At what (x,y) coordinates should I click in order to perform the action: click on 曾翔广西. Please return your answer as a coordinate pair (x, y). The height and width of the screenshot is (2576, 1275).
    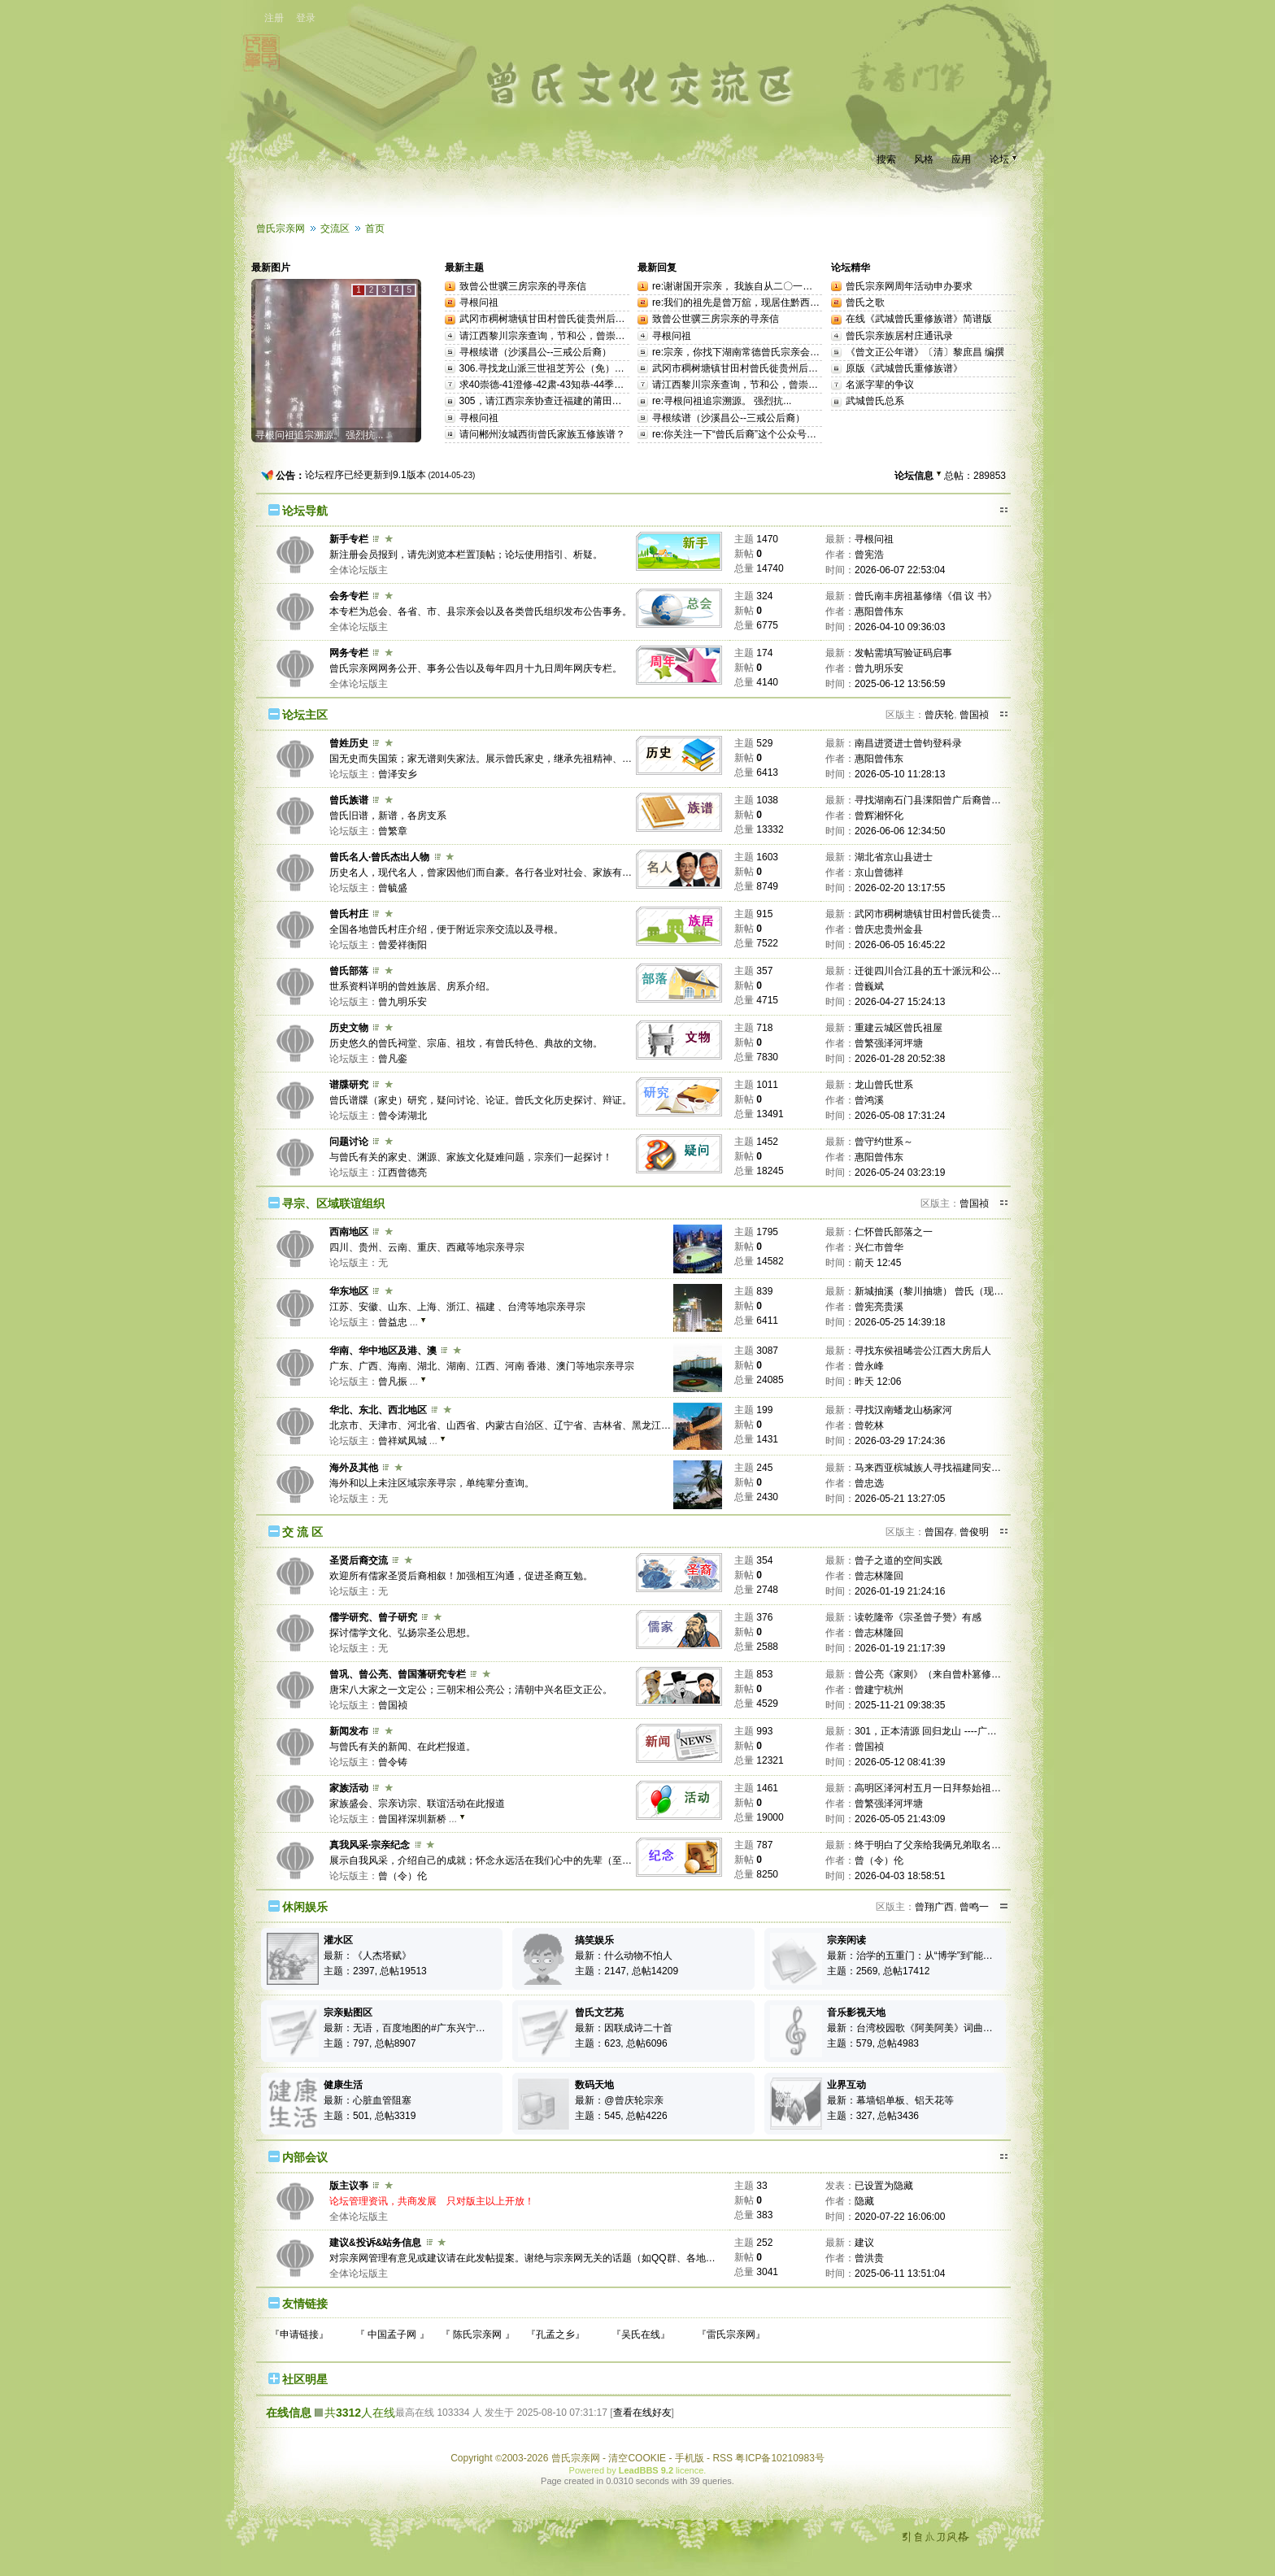
    Looking at the image, I should click on (934, 1906).